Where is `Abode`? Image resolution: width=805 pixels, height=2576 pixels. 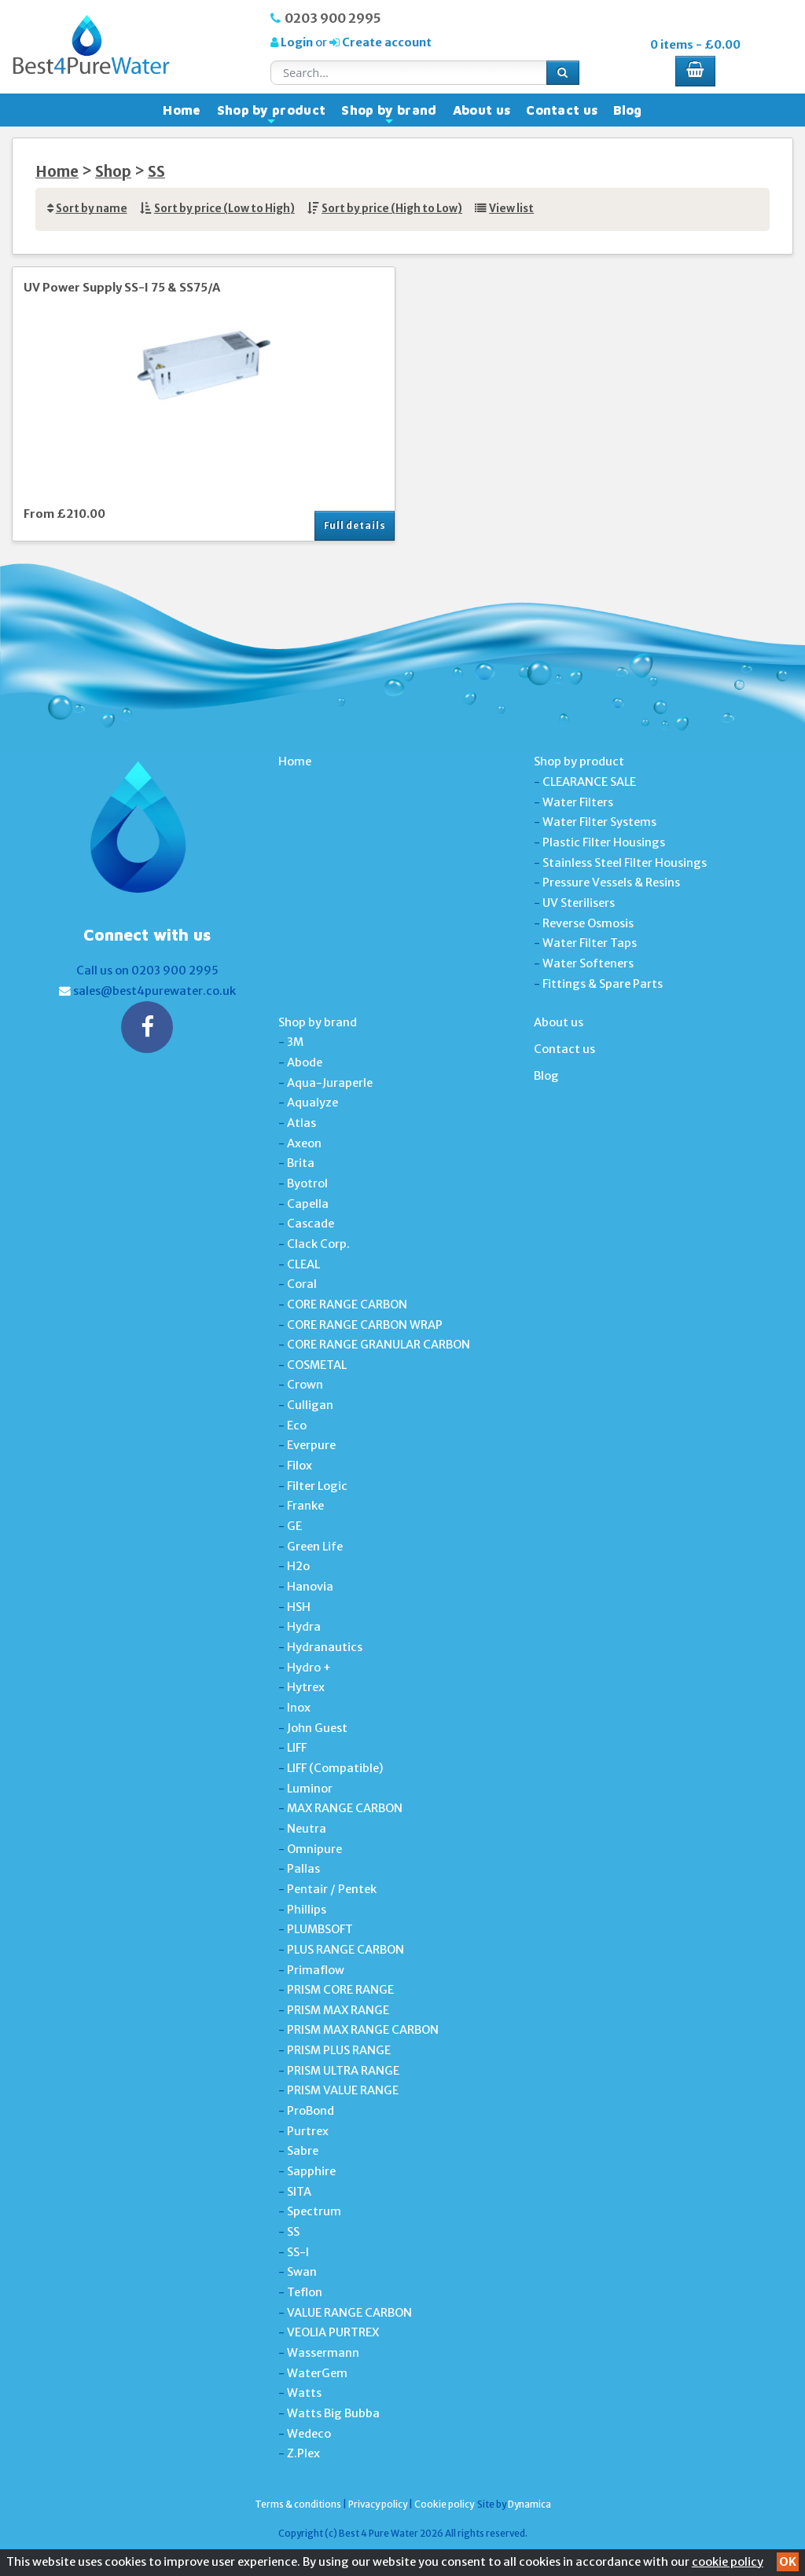 Abode is located at coordinates (304, 1062).